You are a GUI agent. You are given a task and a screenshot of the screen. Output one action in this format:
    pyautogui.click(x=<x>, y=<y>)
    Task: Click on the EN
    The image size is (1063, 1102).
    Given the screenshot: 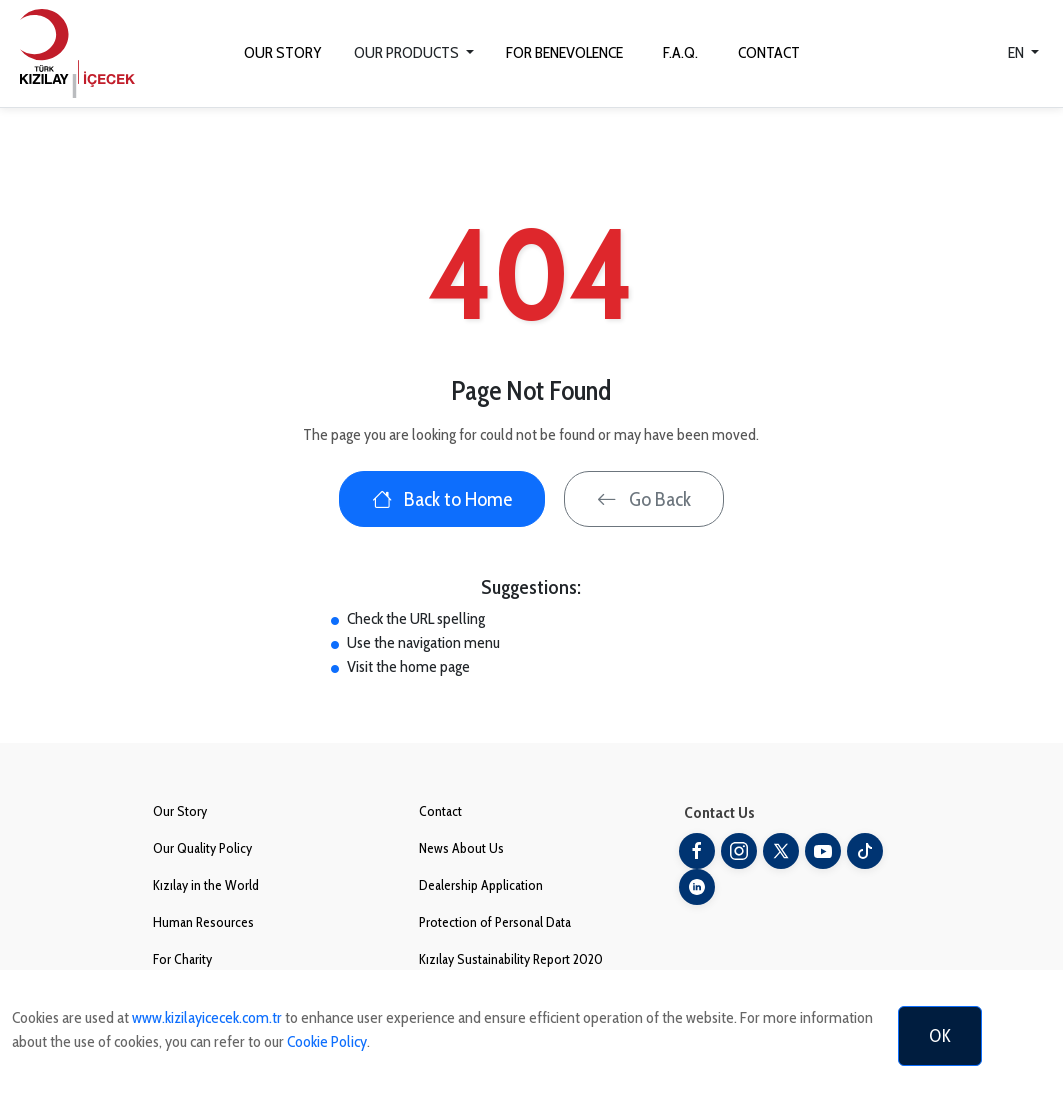 What is the action you would take?
    pyautogui.click(x=1017, y=52)
    